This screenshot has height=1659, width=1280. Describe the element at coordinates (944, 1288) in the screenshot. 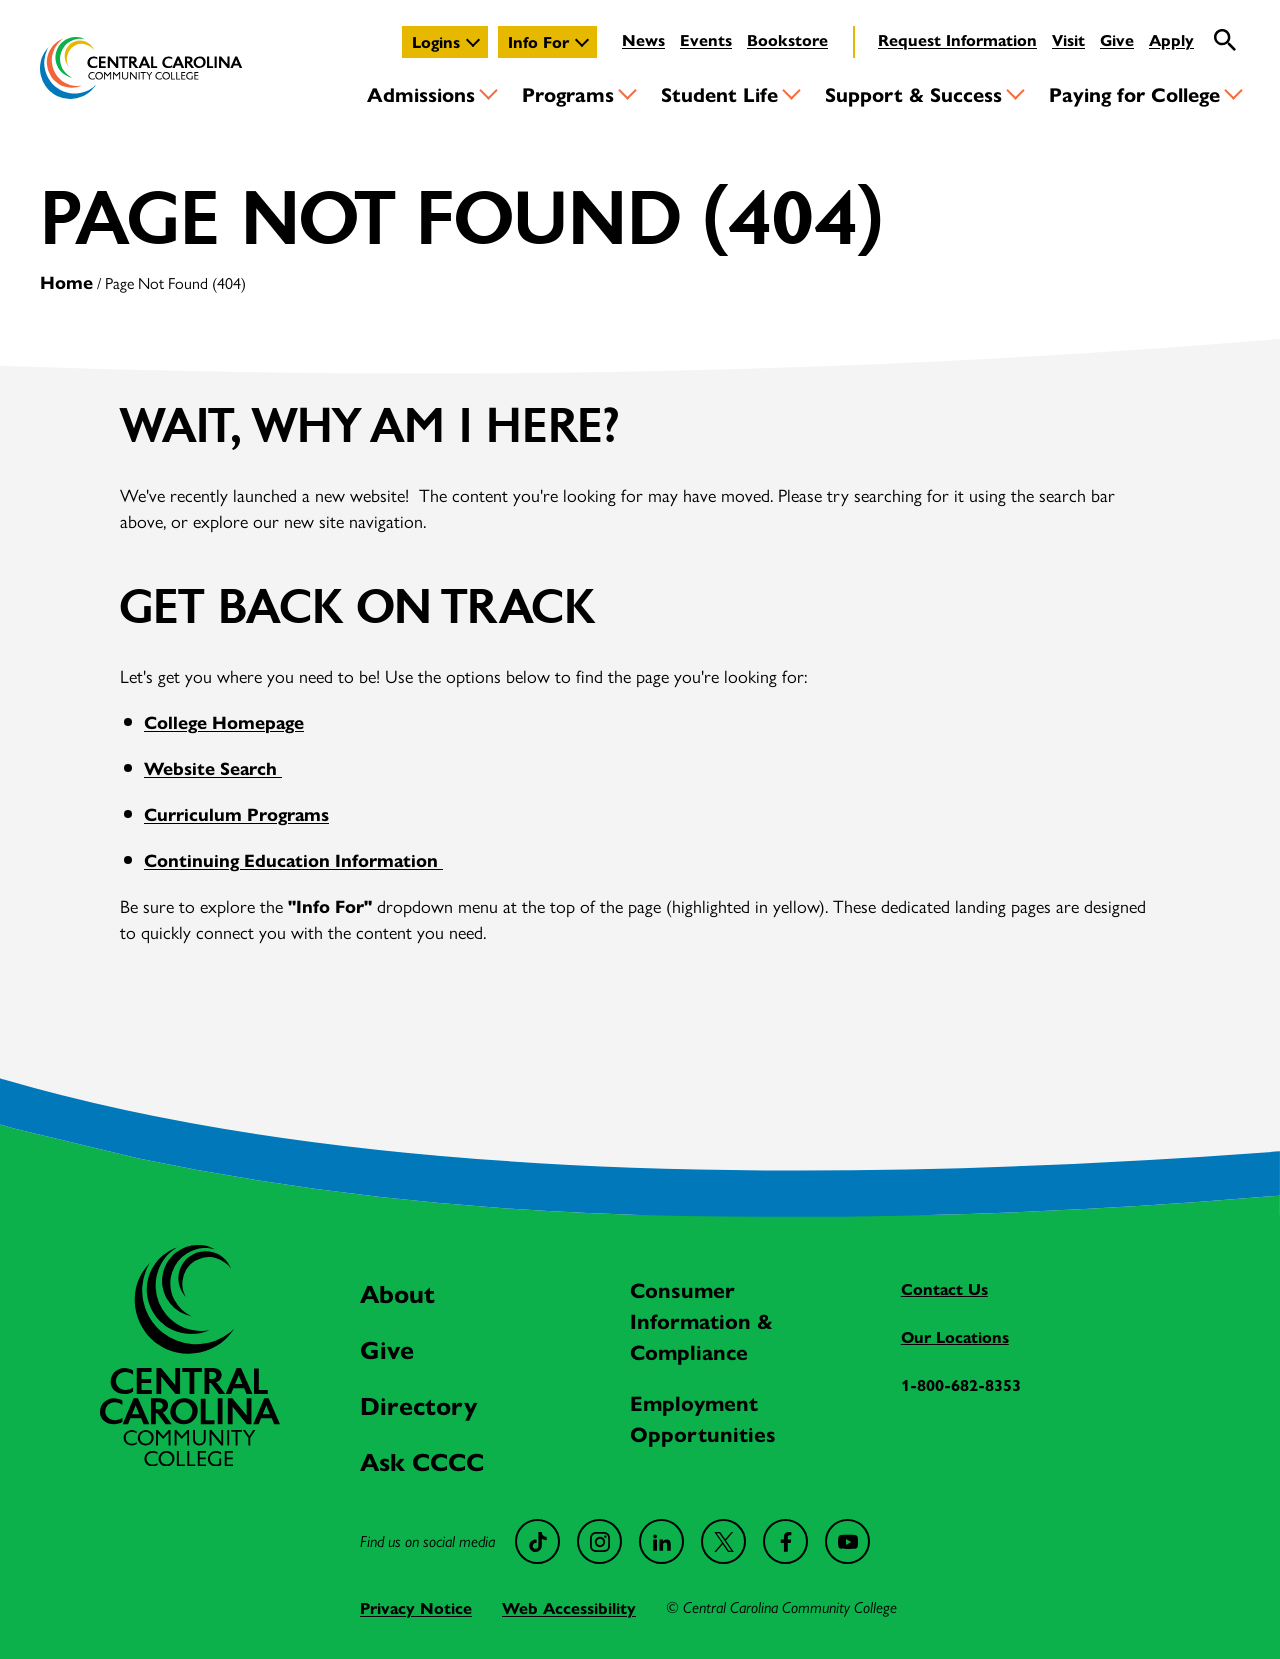

I see `Contact Us` at that location.